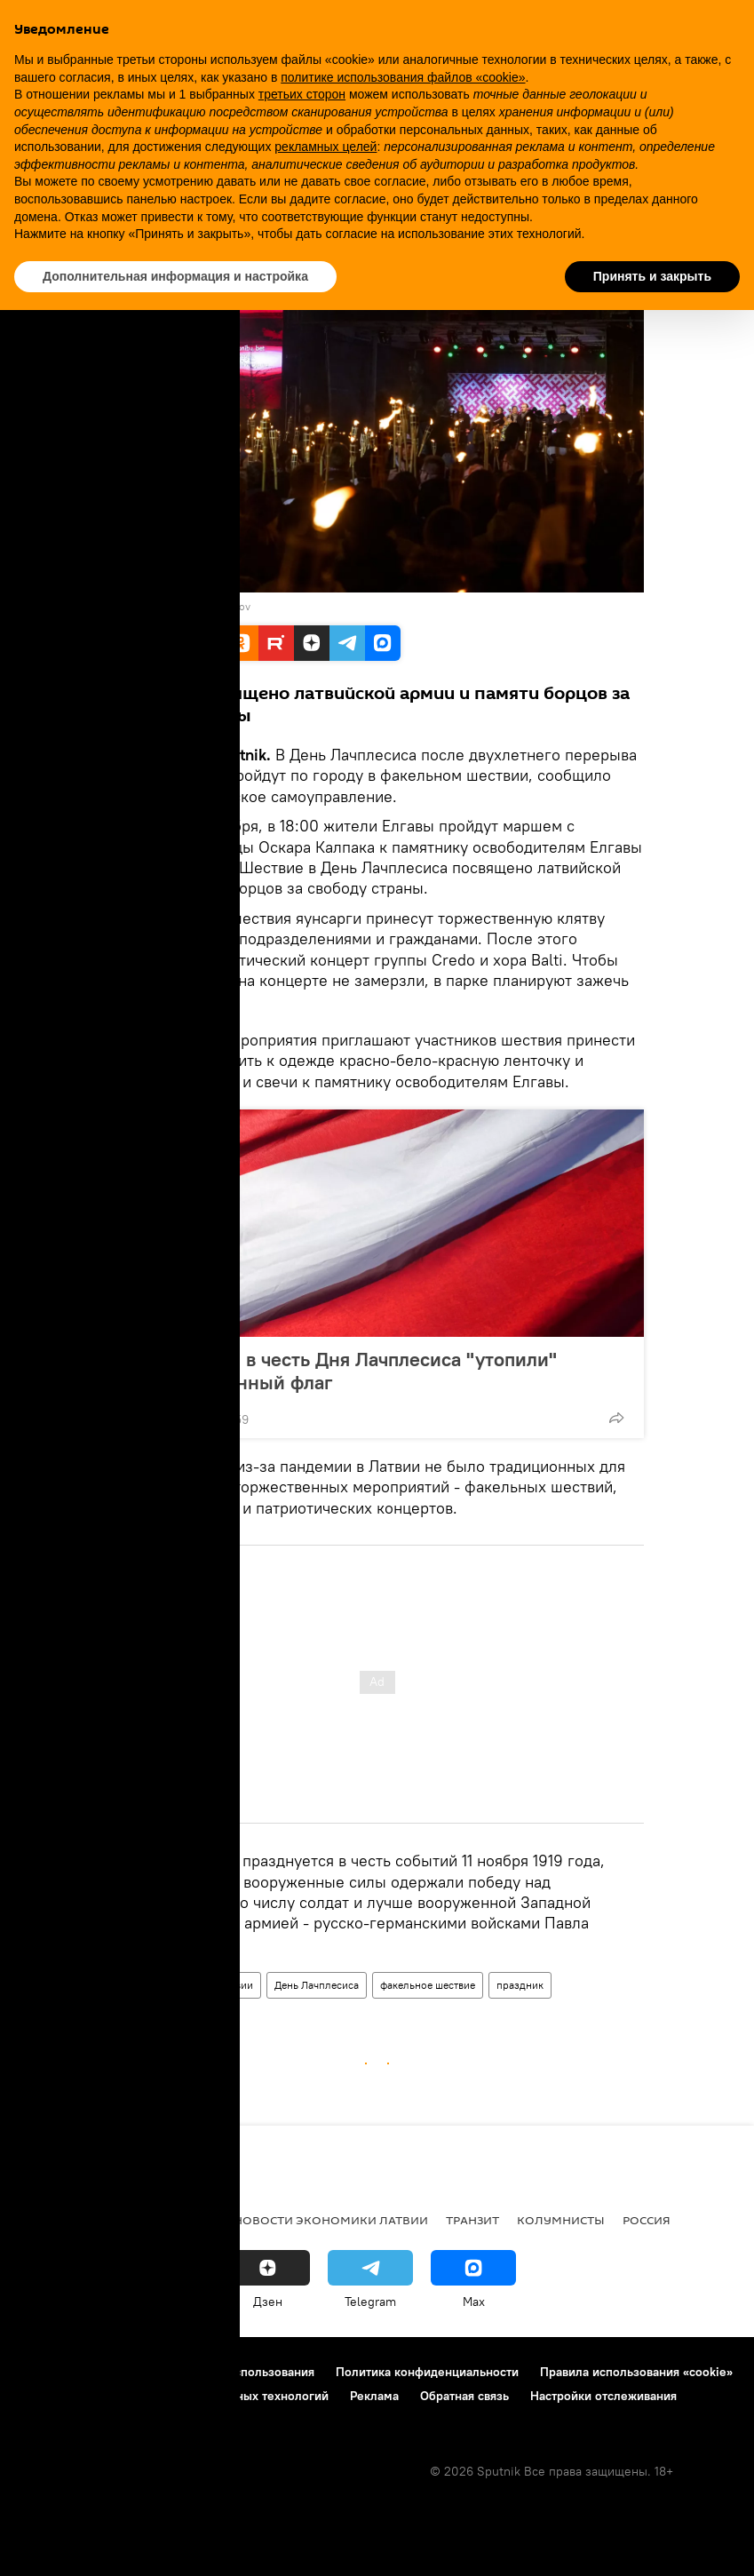  Describe the element at coordinates (174, 2396) in the screenshot. I see `Правила применения рекомендательных технологий` at that location.